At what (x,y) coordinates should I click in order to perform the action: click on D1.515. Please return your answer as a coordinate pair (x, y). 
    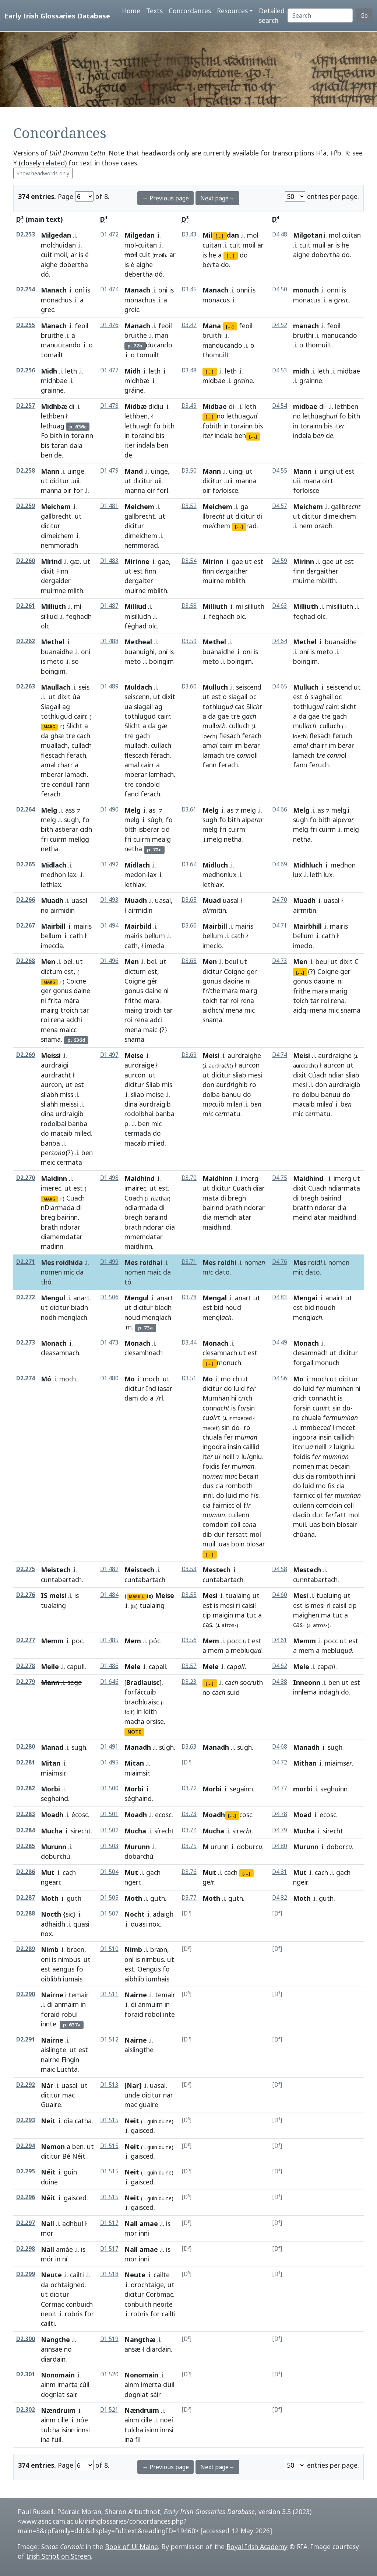
    Looking at the image, I should click on (109, 2120).